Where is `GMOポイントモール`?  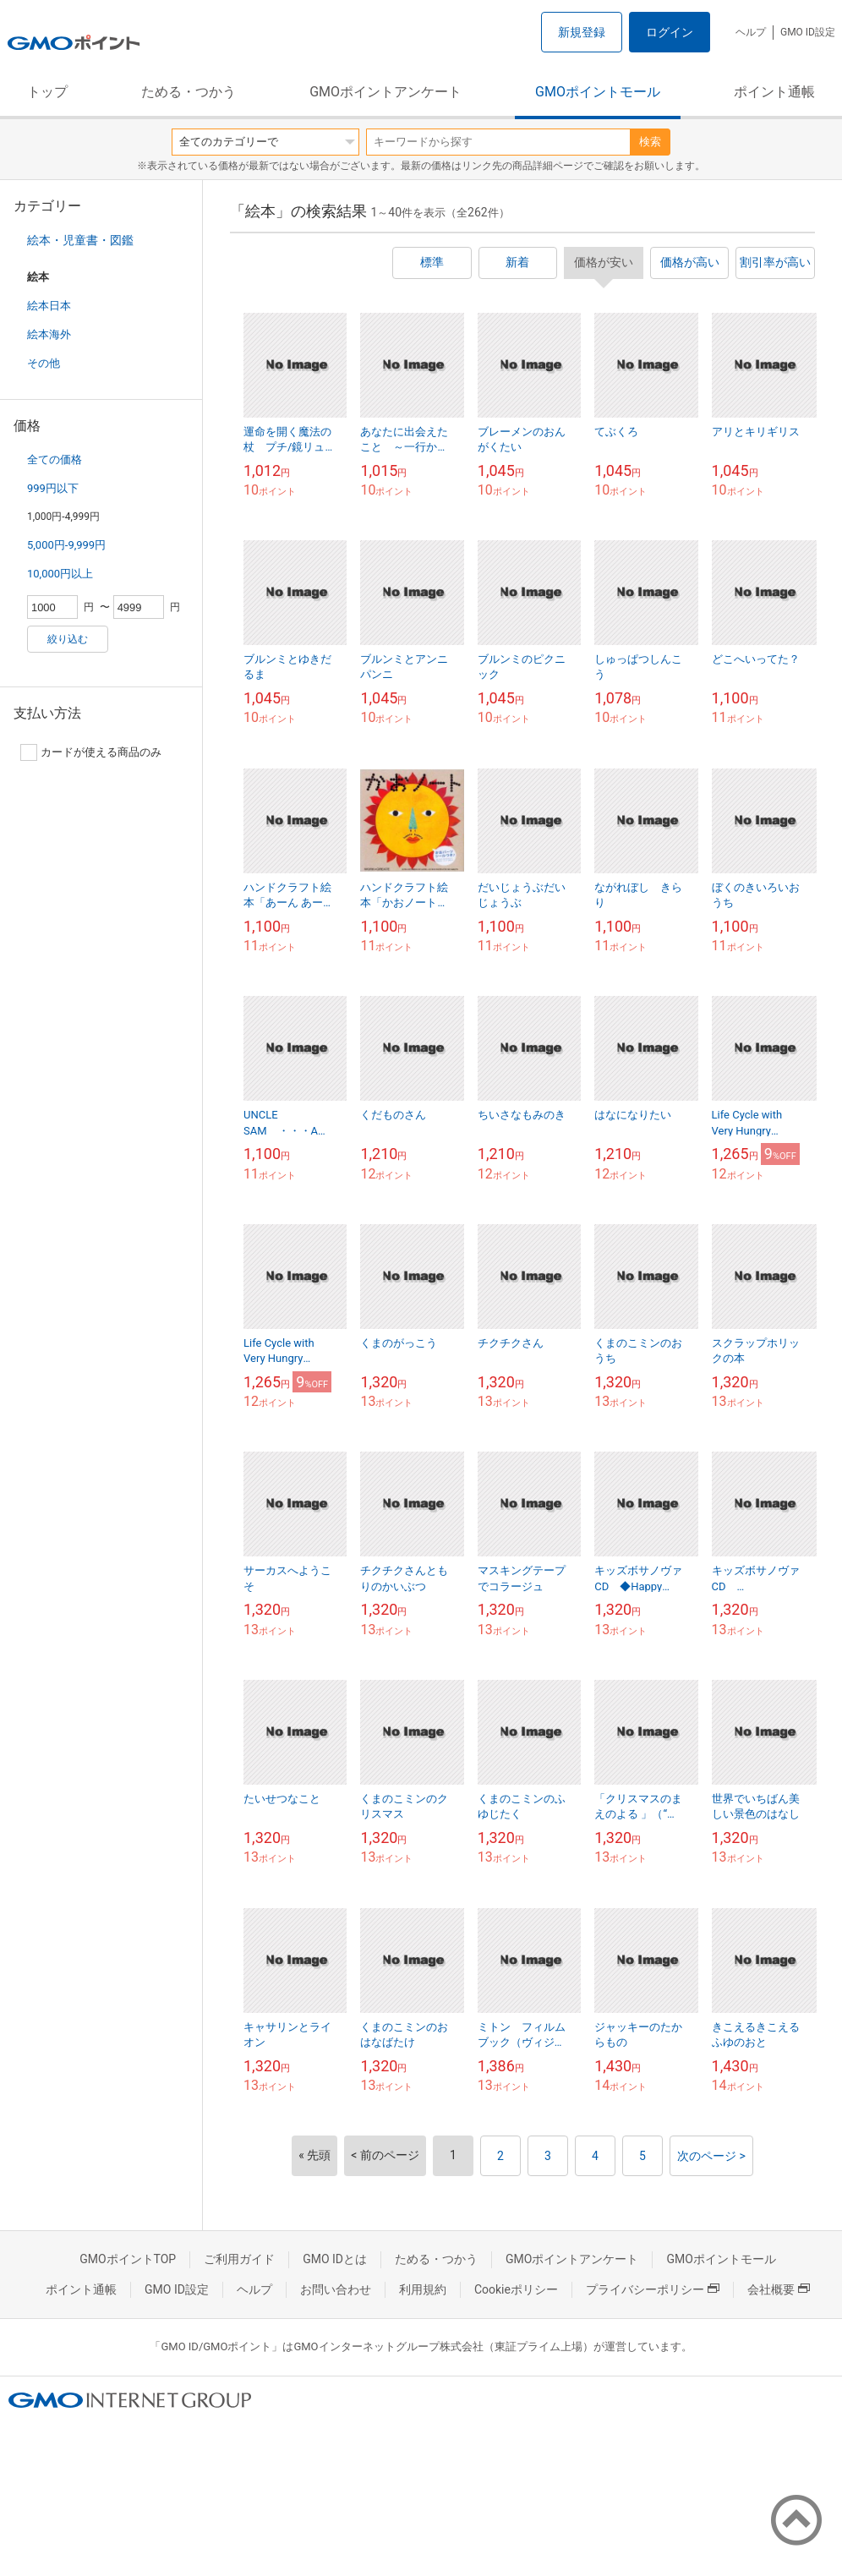
GMOポイントモール is located at coordinates (597, 92).